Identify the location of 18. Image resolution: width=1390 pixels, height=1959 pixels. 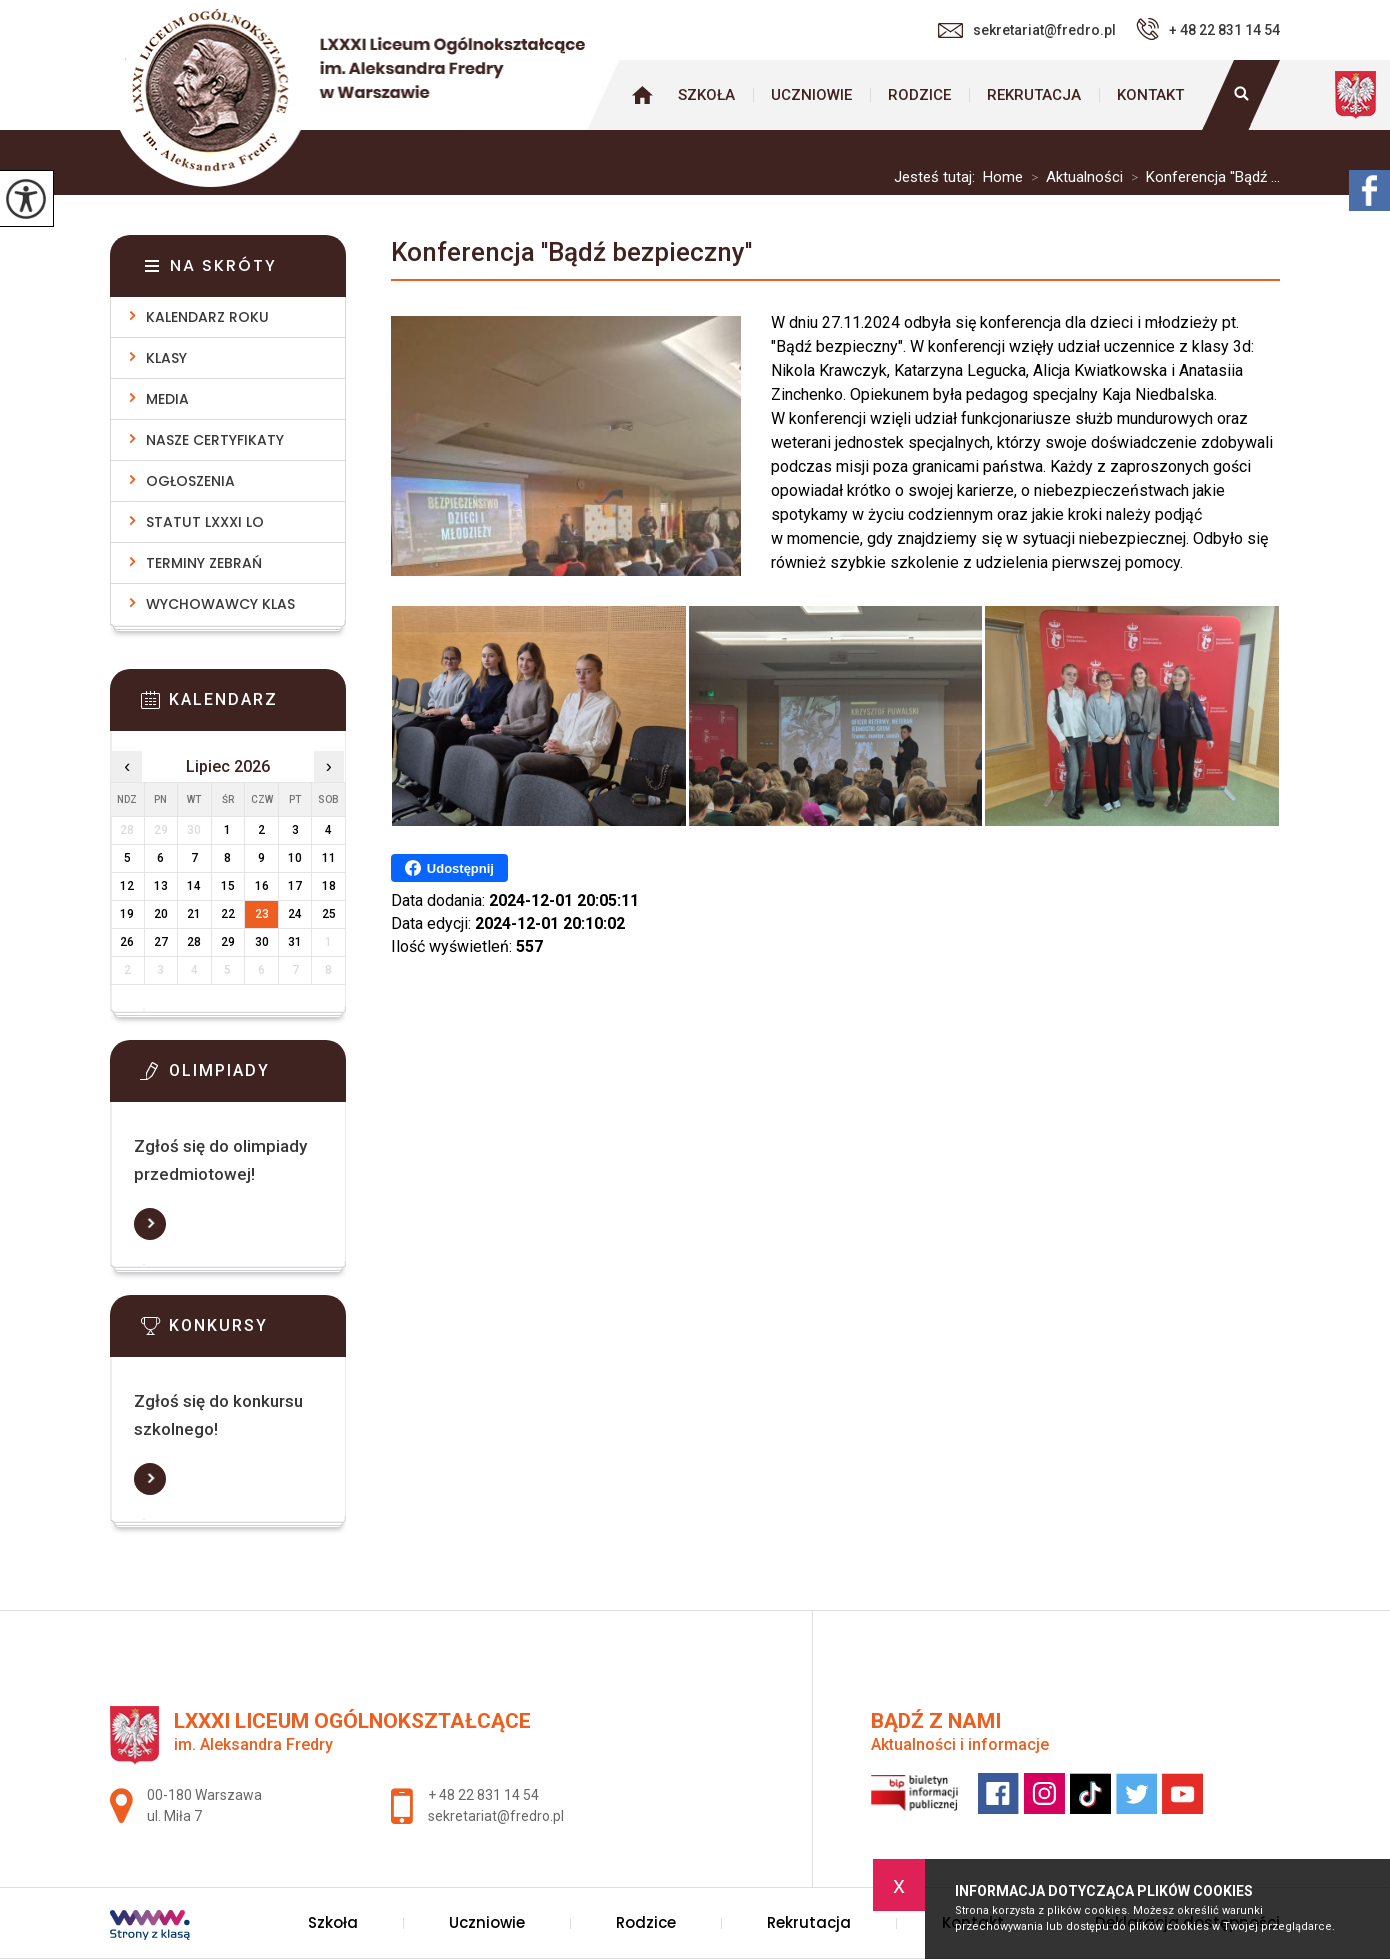
(329, 886).